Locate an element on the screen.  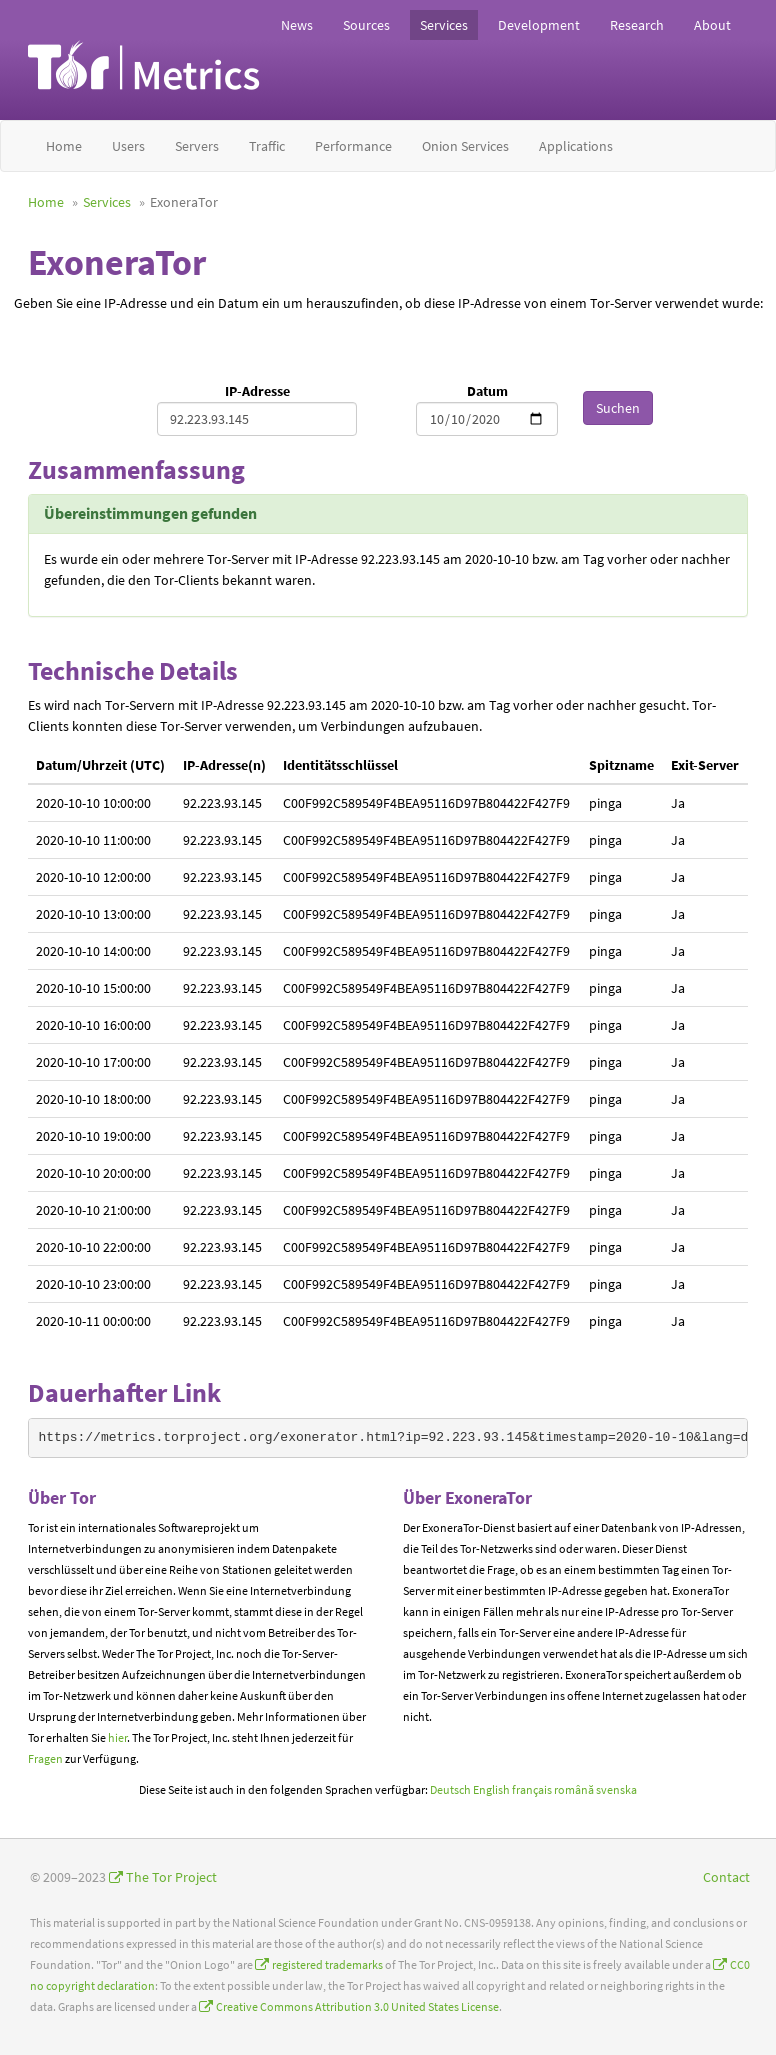
Deutsch is located at coordinates (450, 1789).